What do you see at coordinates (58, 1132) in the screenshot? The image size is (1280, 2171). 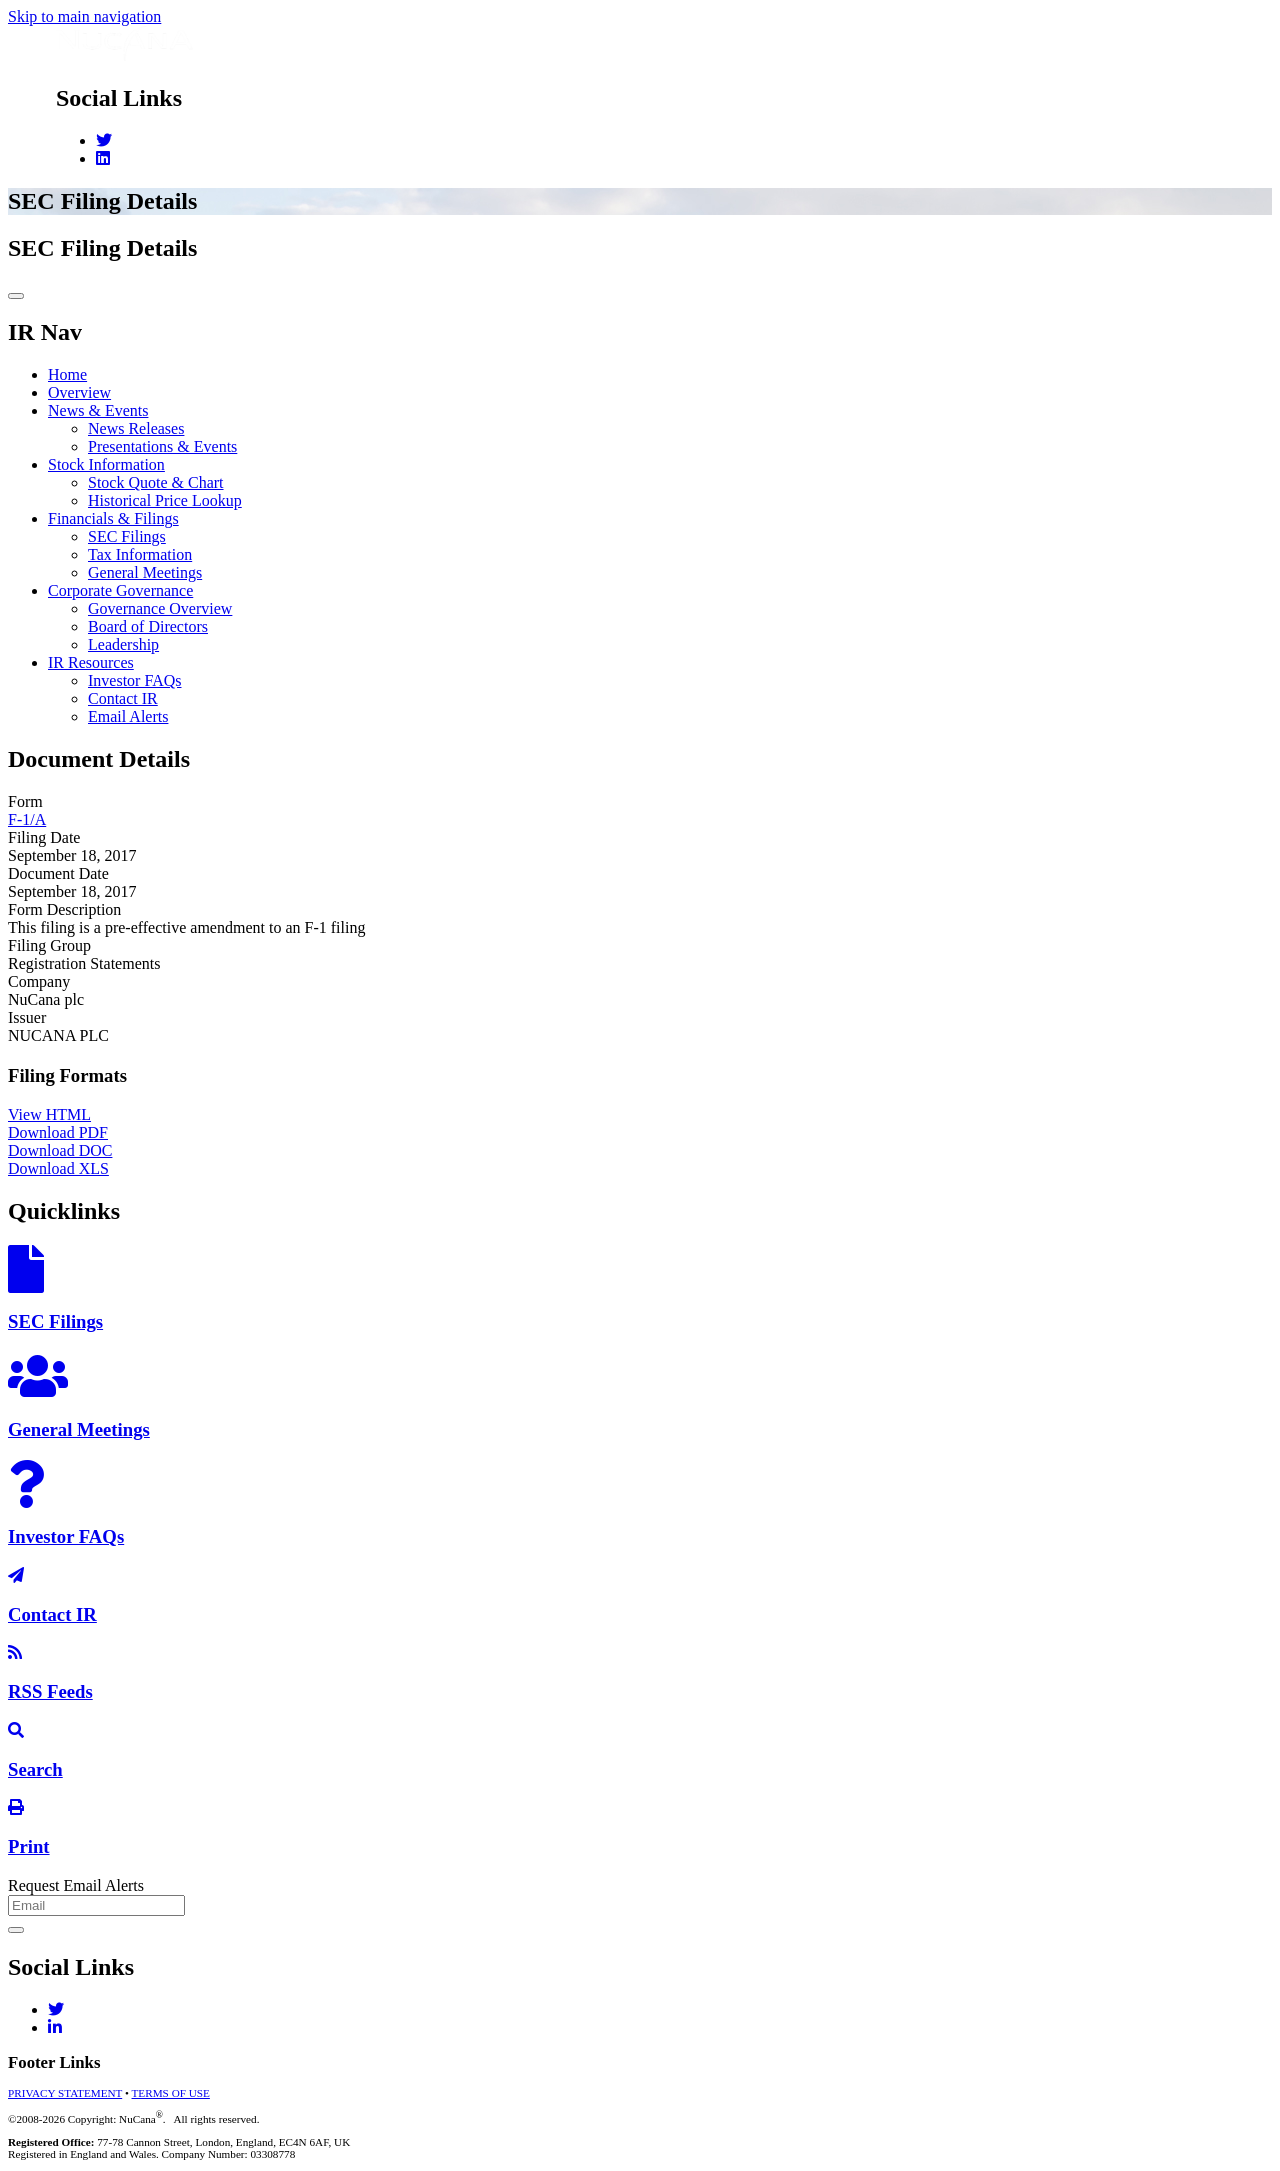 I see `Download PDF` at bounding box center [58, 1132].